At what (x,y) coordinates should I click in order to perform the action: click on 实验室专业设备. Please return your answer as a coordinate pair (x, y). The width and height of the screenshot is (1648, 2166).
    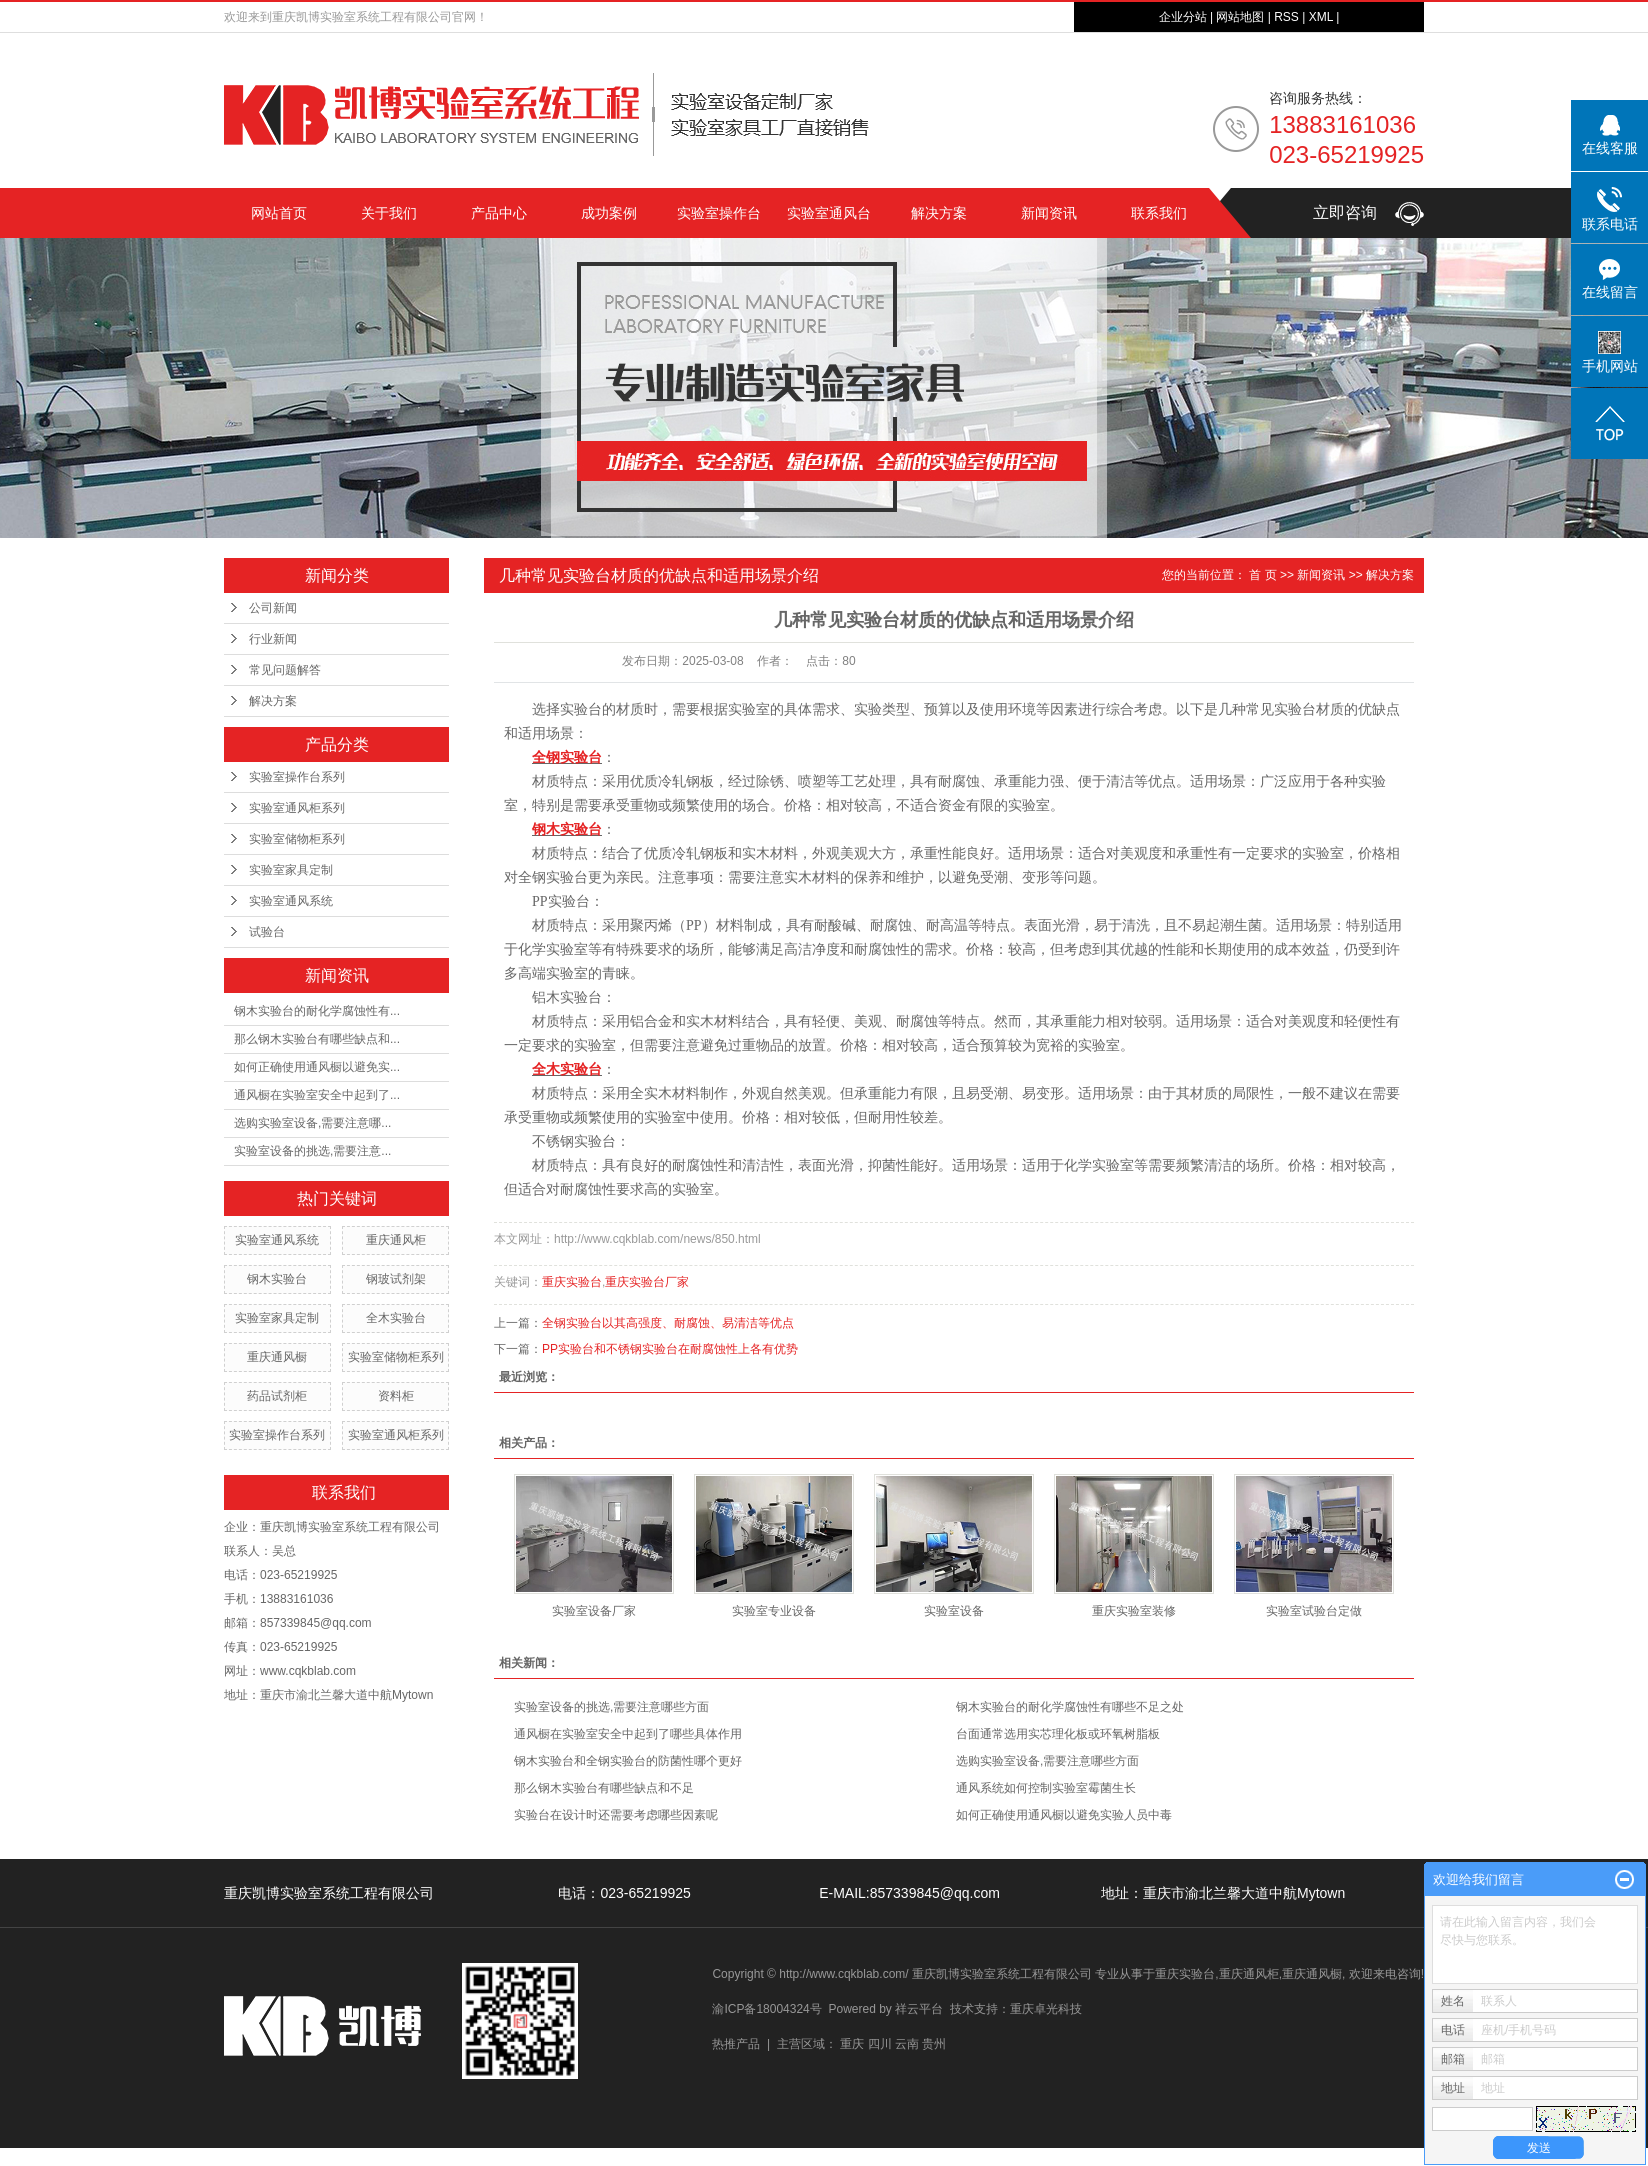
    Looking at the image, I should click on (774, 1611).